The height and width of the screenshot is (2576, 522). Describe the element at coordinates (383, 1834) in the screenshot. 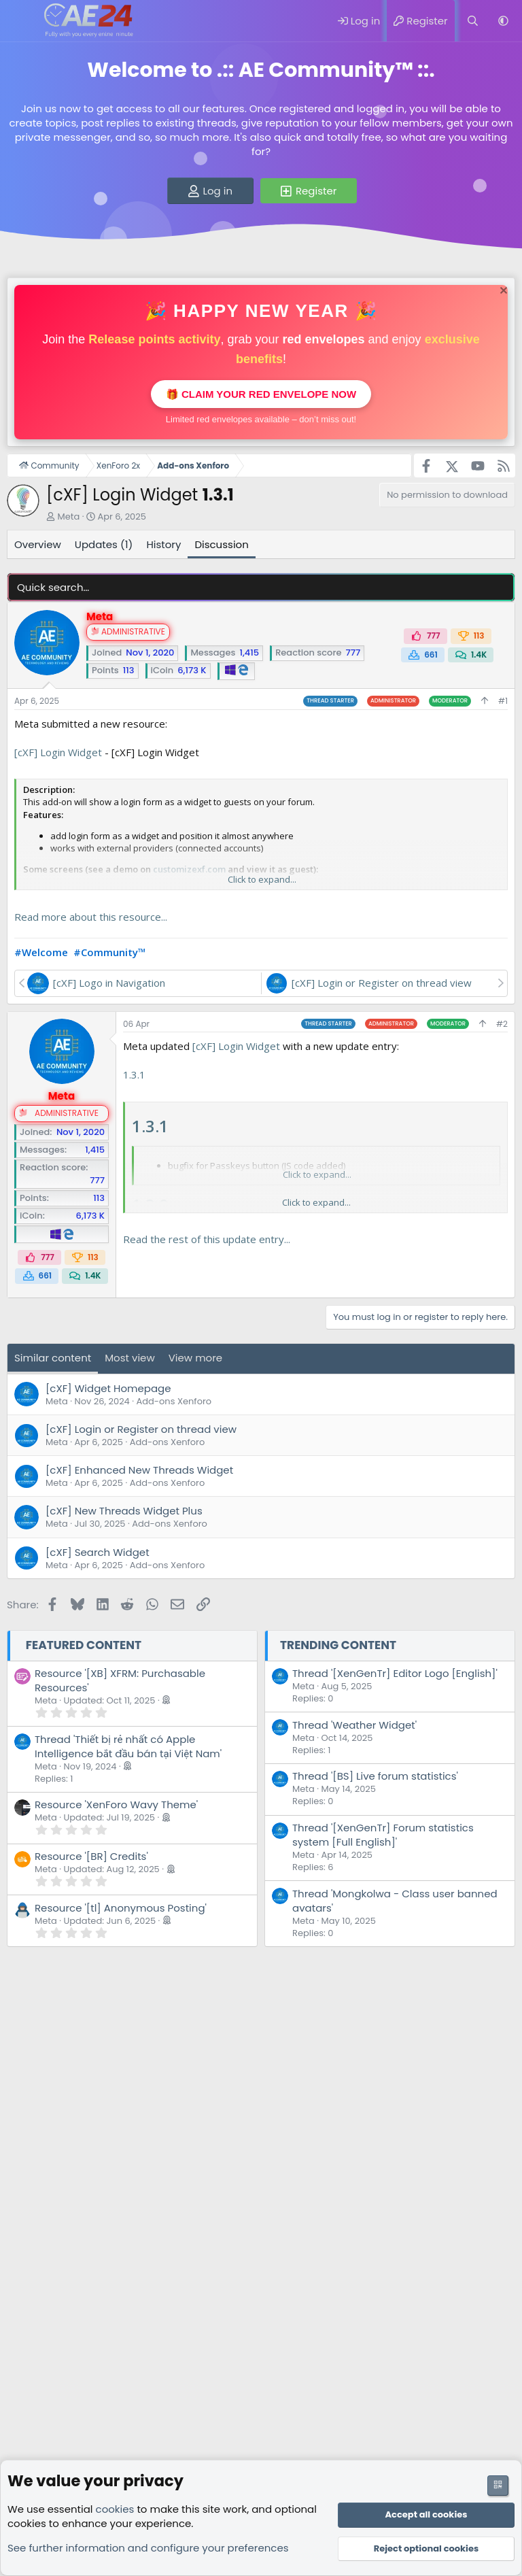

I see `Thread '[XenGenTr] Forum statistics system [Full English]'` at that location.